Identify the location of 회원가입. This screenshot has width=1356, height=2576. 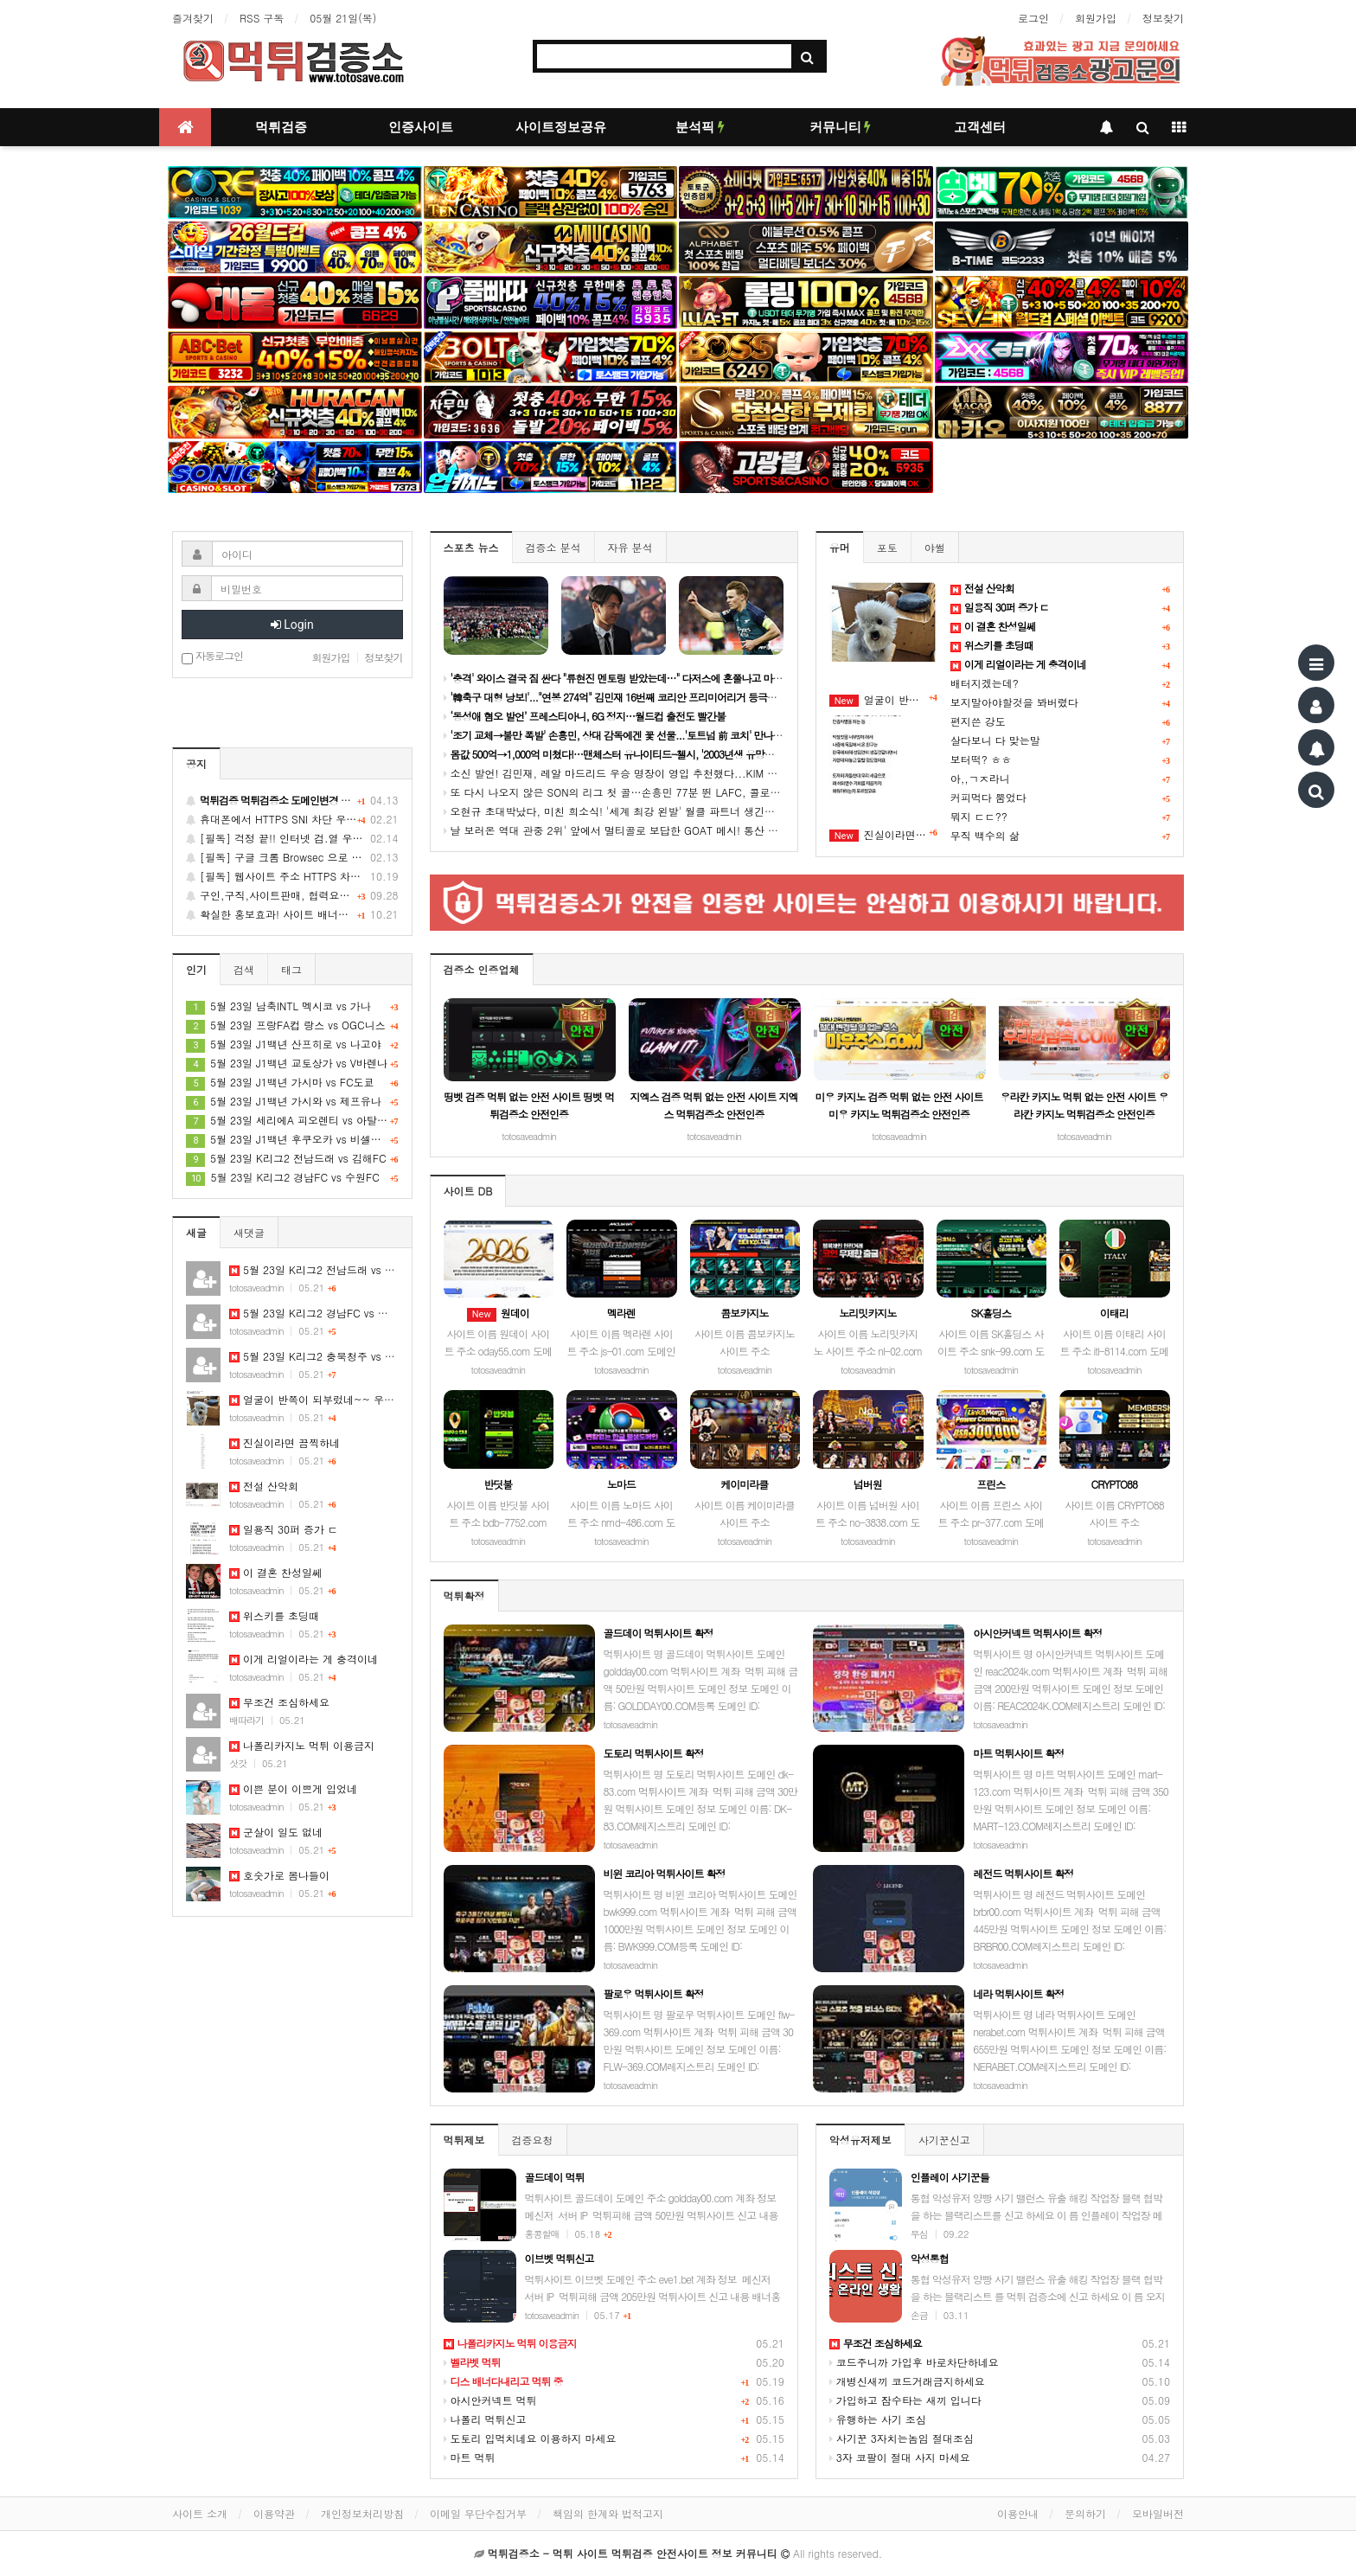
(1095, 17).